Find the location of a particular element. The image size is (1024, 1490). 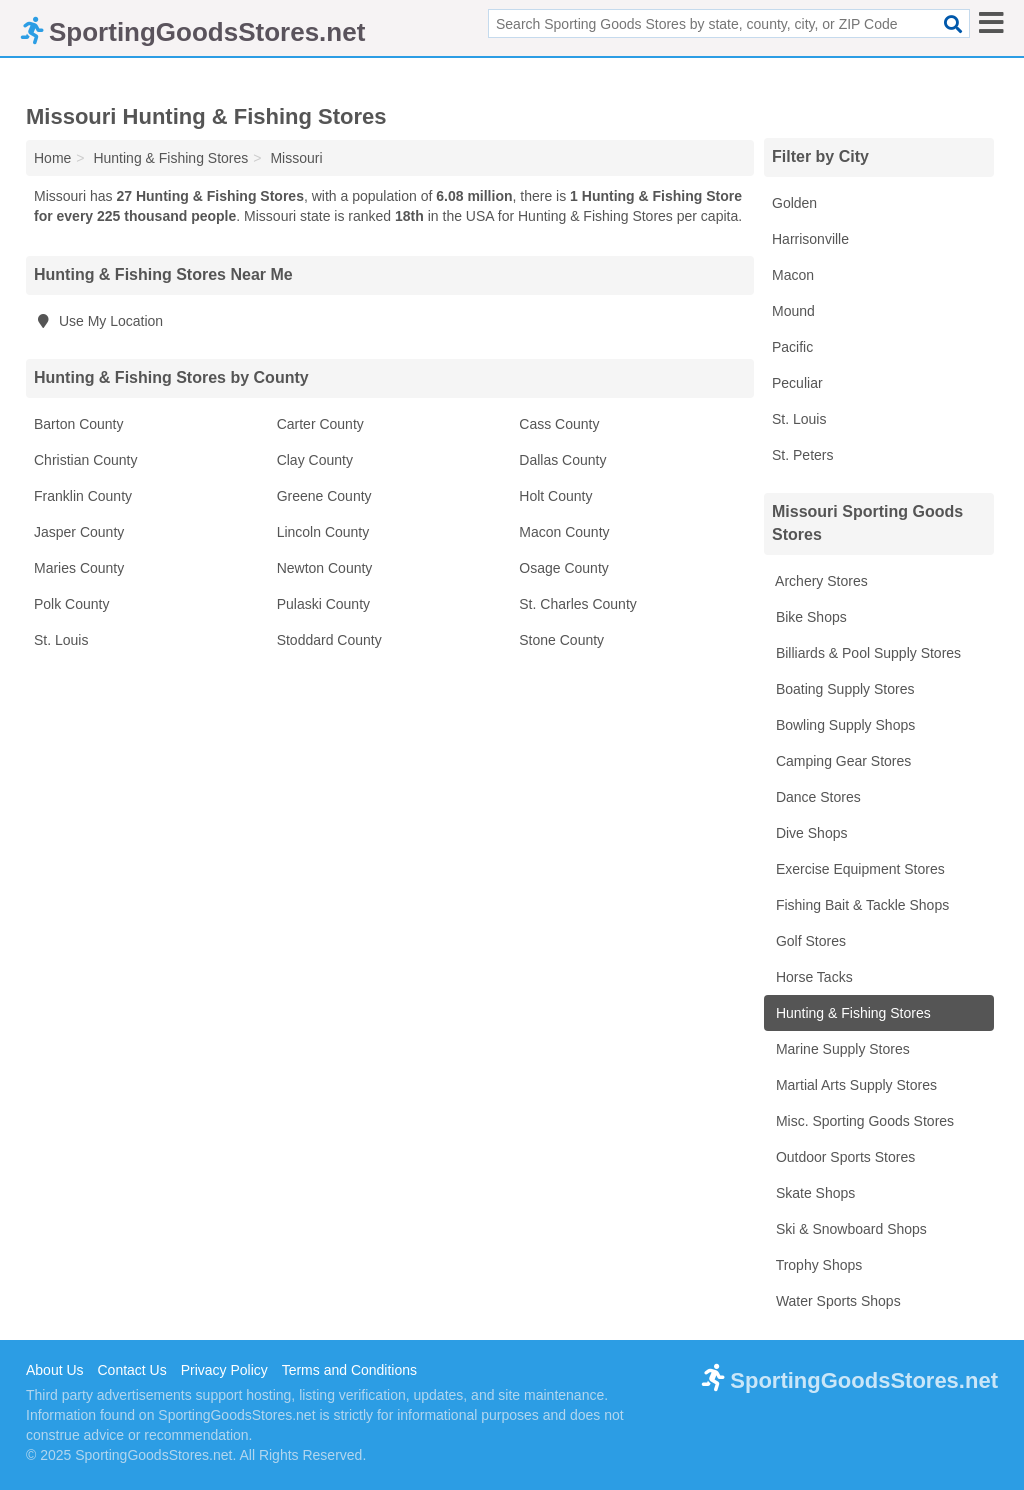

Pulaski County is located at coordinates (323, 604).